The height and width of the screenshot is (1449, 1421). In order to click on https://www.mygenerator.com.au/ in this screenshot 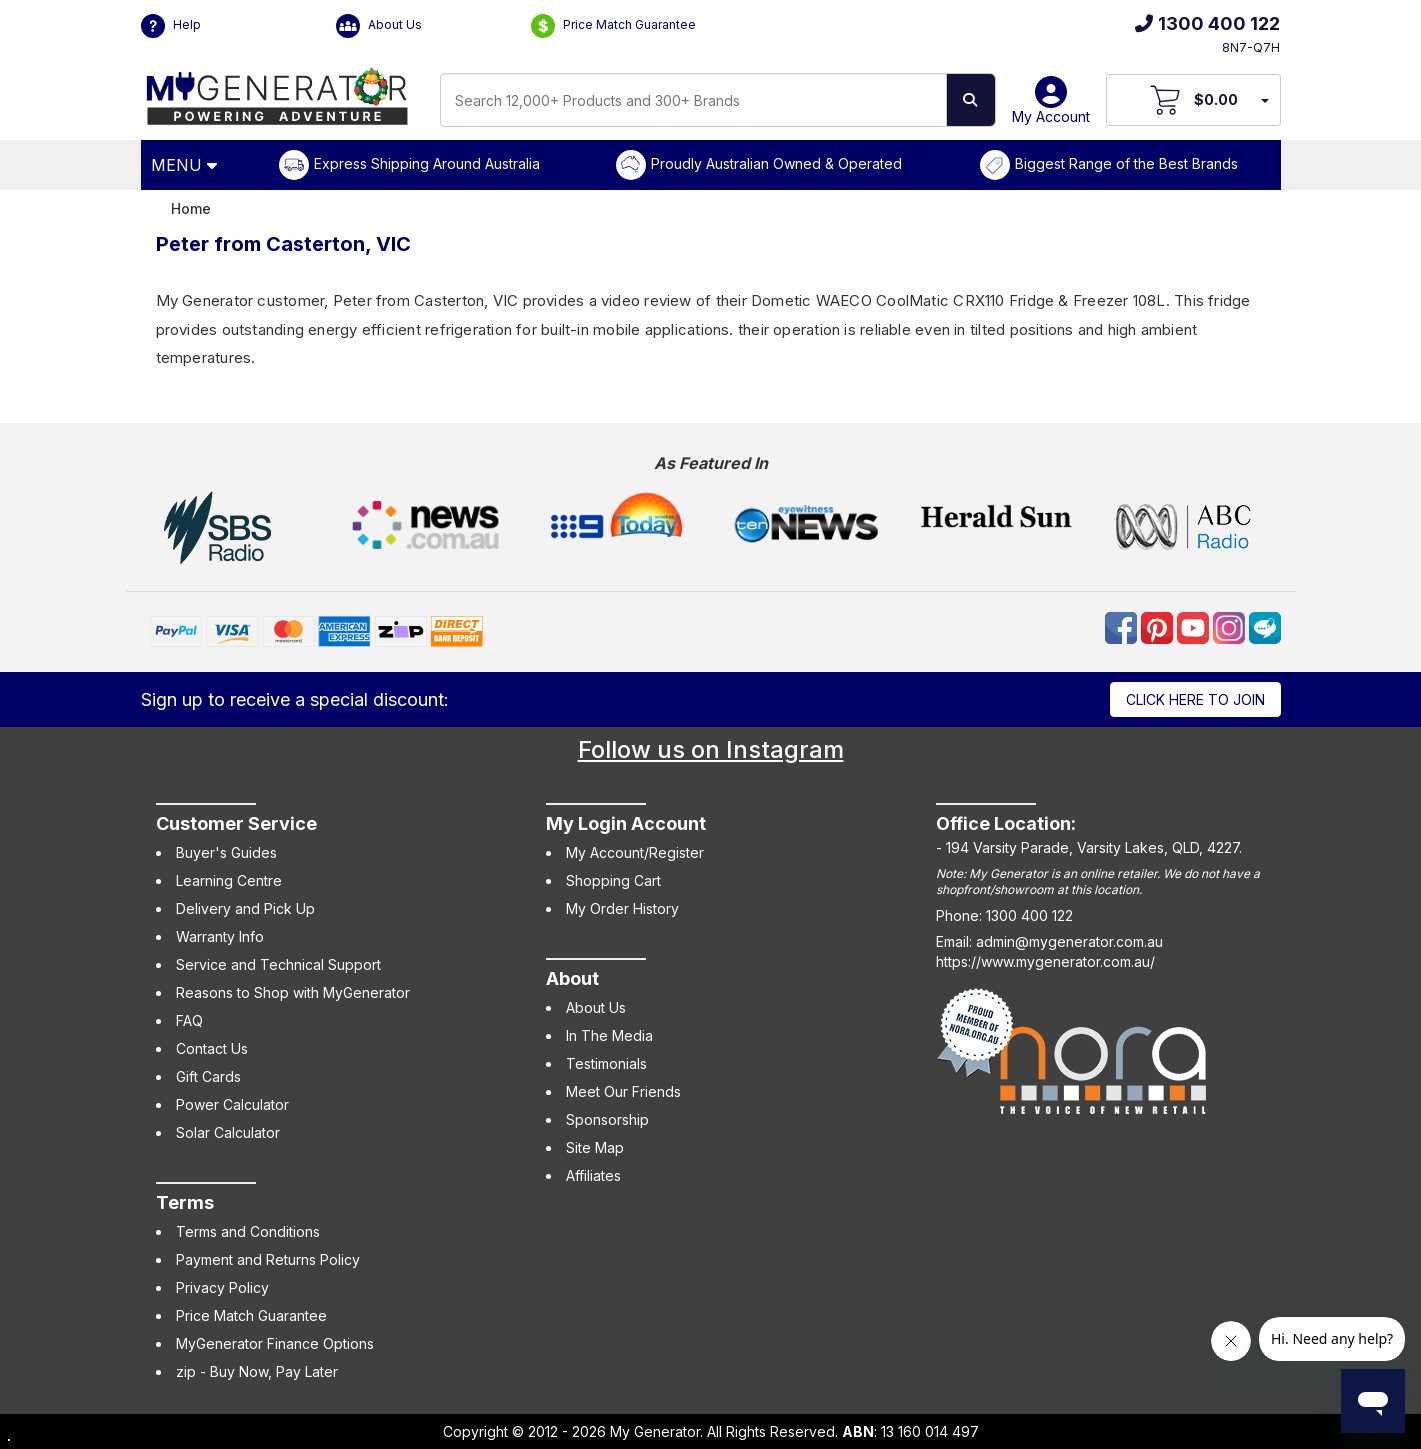, I will do `click(1045, 961)`.